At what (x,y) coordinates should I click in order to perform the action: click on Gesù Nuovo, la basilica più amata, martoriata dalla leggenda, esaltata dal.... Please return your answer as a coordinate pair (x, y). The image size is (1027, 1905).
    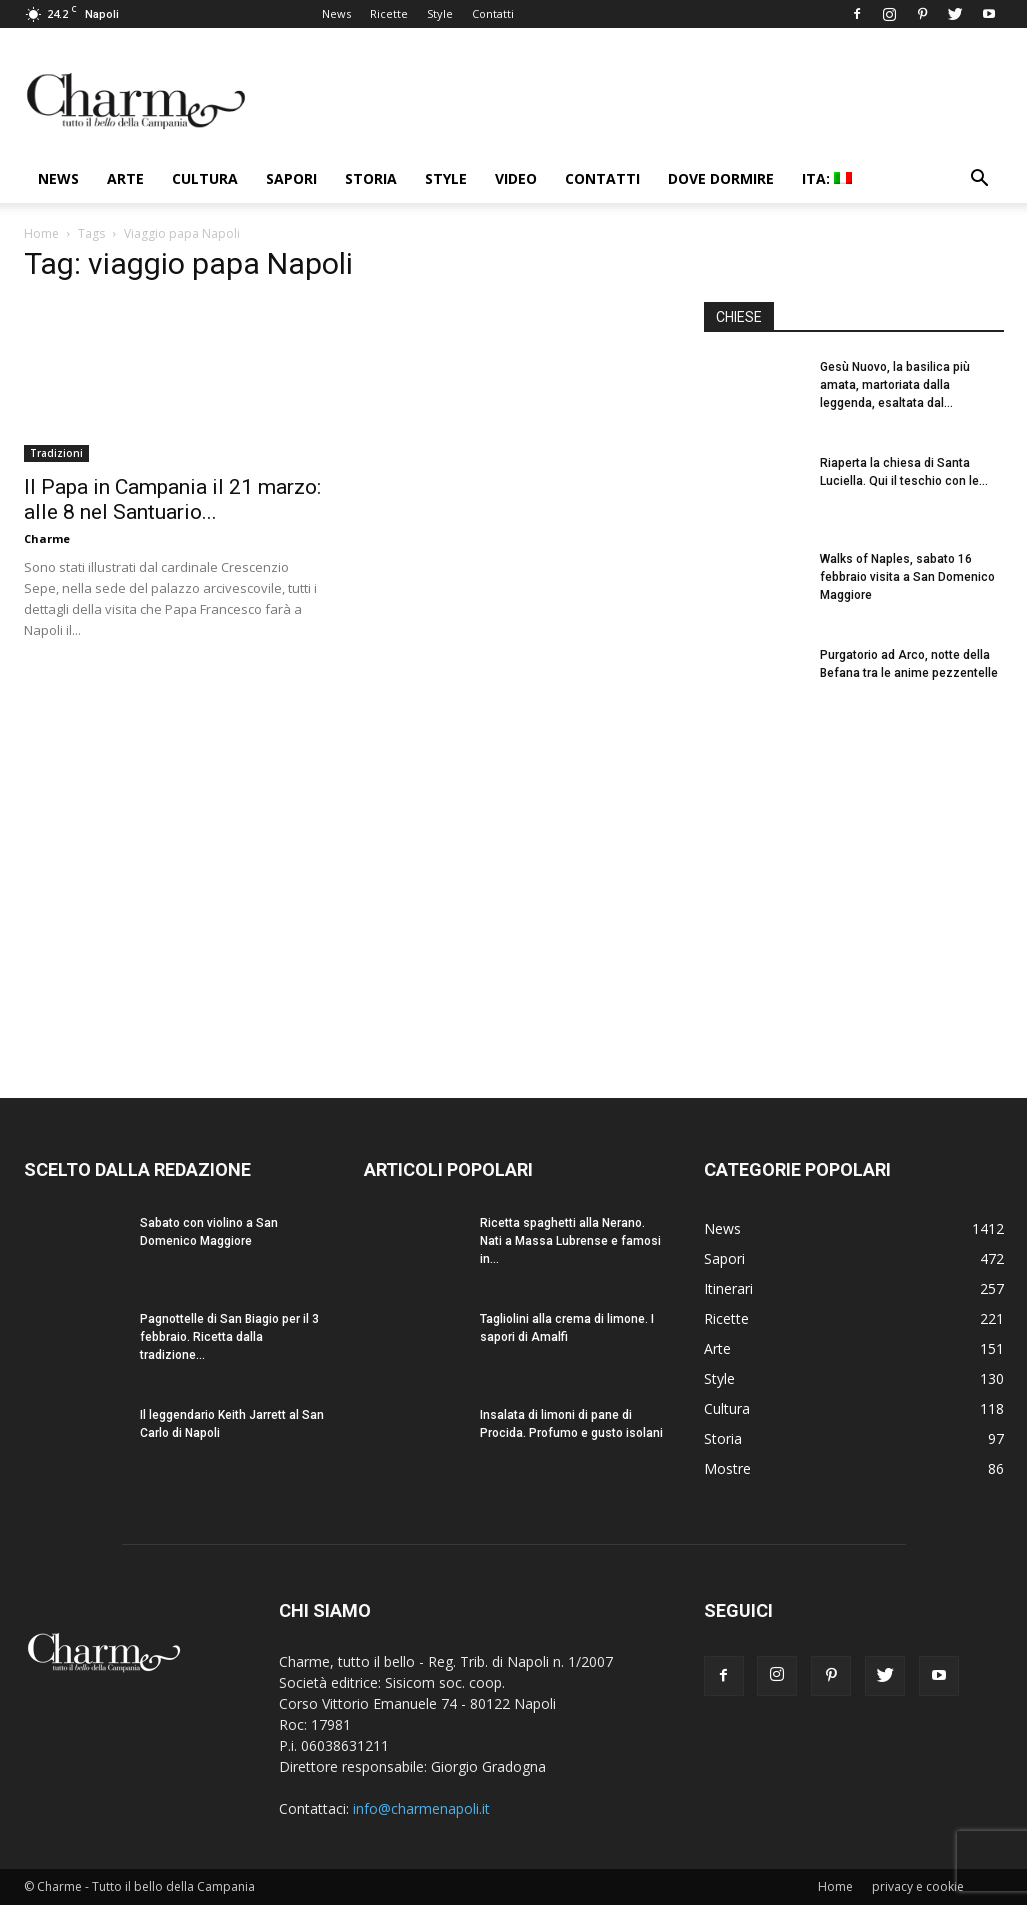
    Looking at the image, I should click on (895, 385).